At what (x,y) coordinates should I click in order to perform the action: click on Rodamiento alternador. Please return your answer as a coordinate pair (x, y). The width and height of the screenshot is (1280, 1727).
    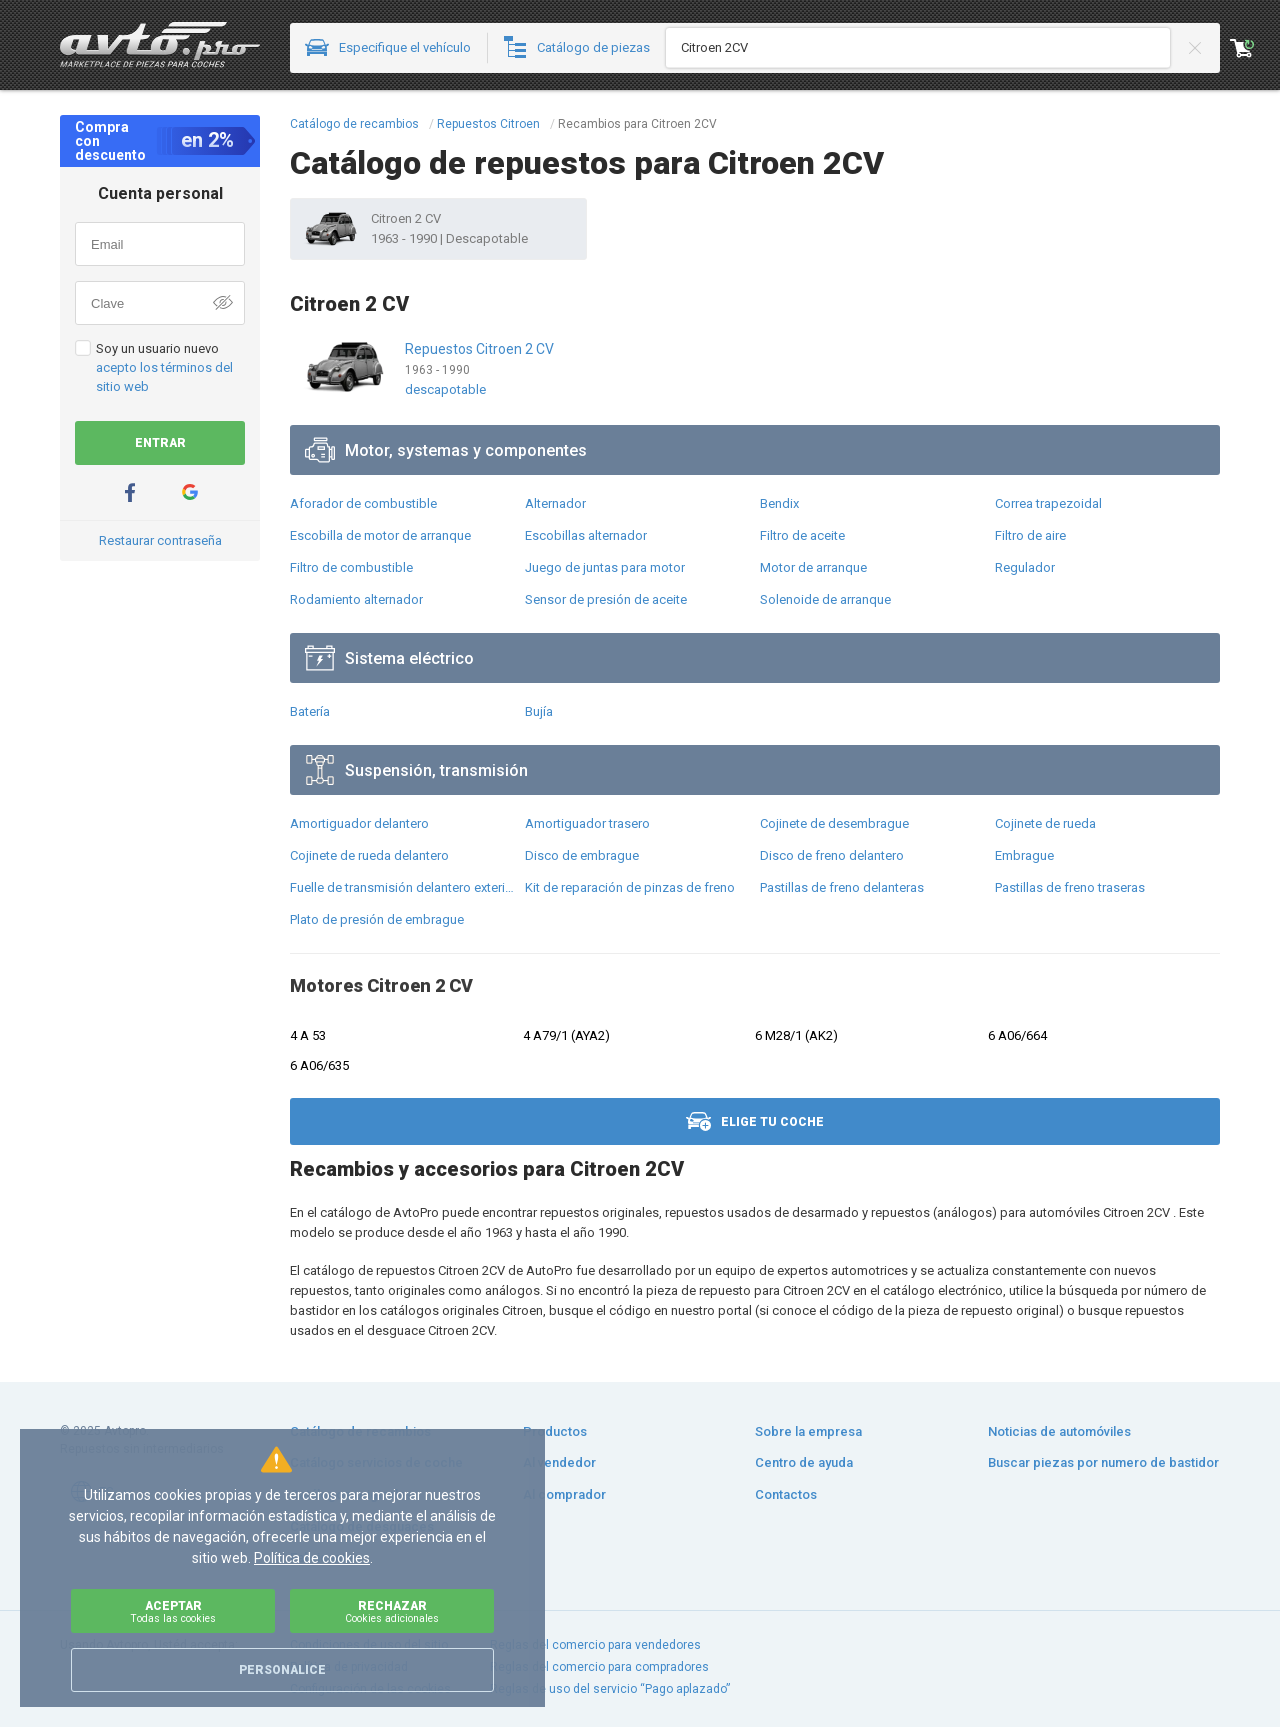
    Looking at the image, I should click on (356, 599).